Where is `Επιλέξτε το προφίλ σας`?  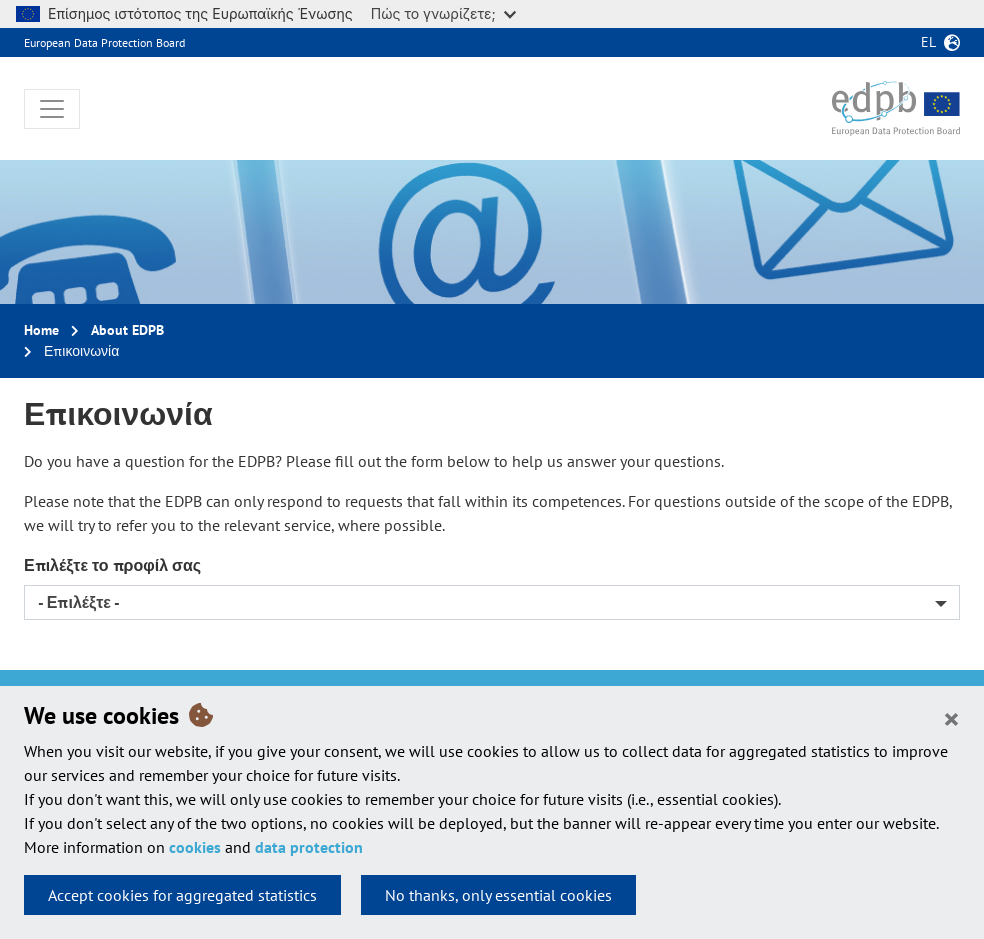
Επιλέξτε το προφίλ σας is located at coordinates (112, 565).